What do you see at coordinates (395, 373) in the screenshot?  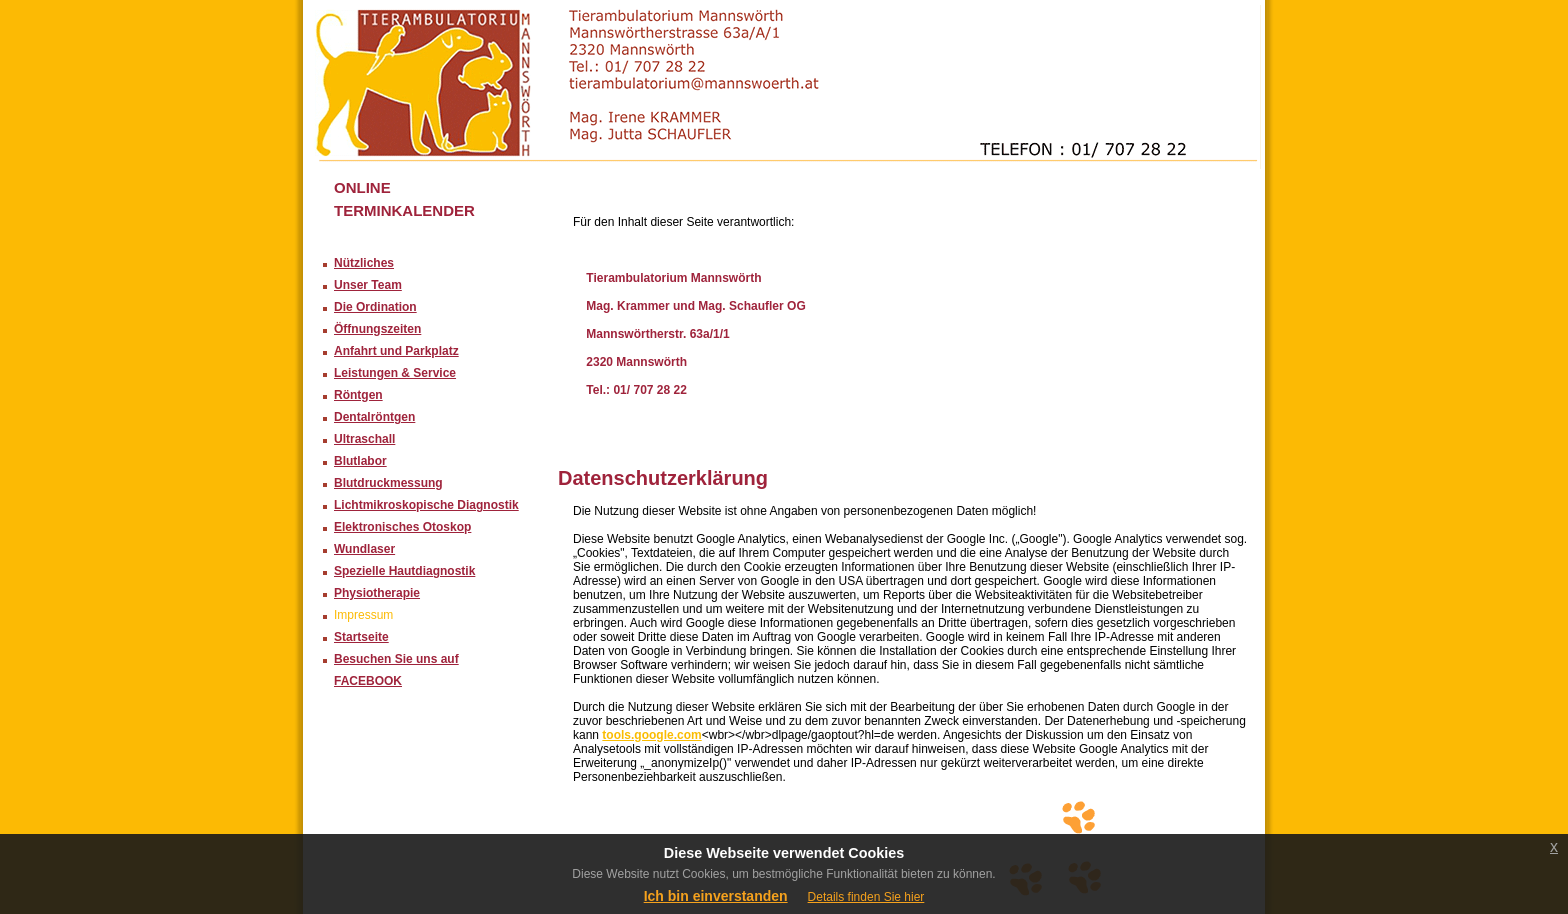 I see `Leistungen & Service` at bounding box center [395, 373].